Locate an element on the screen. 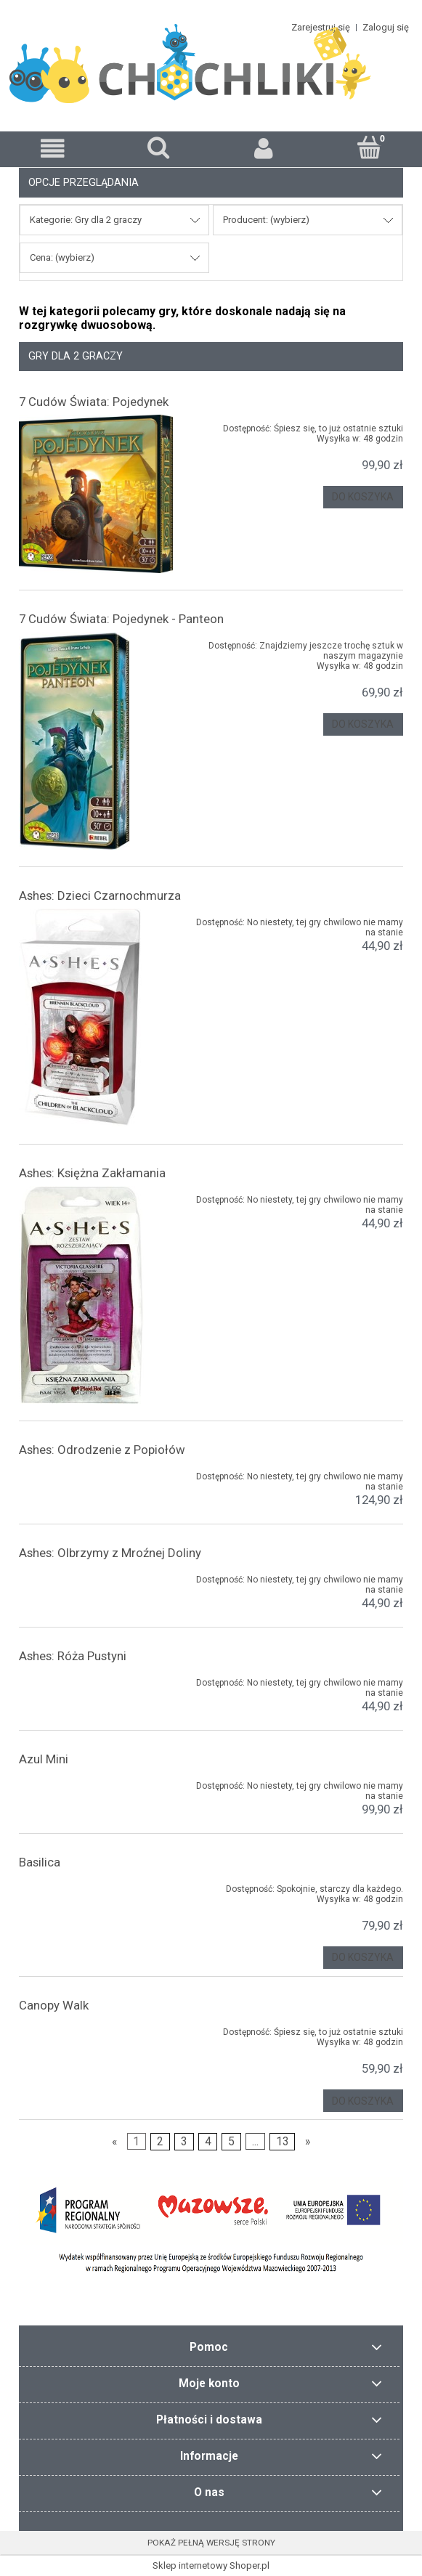 The image size is (422, 2576). Kategorie: Gry dla 2 graczy [button] is located at coordinates (86, 219).